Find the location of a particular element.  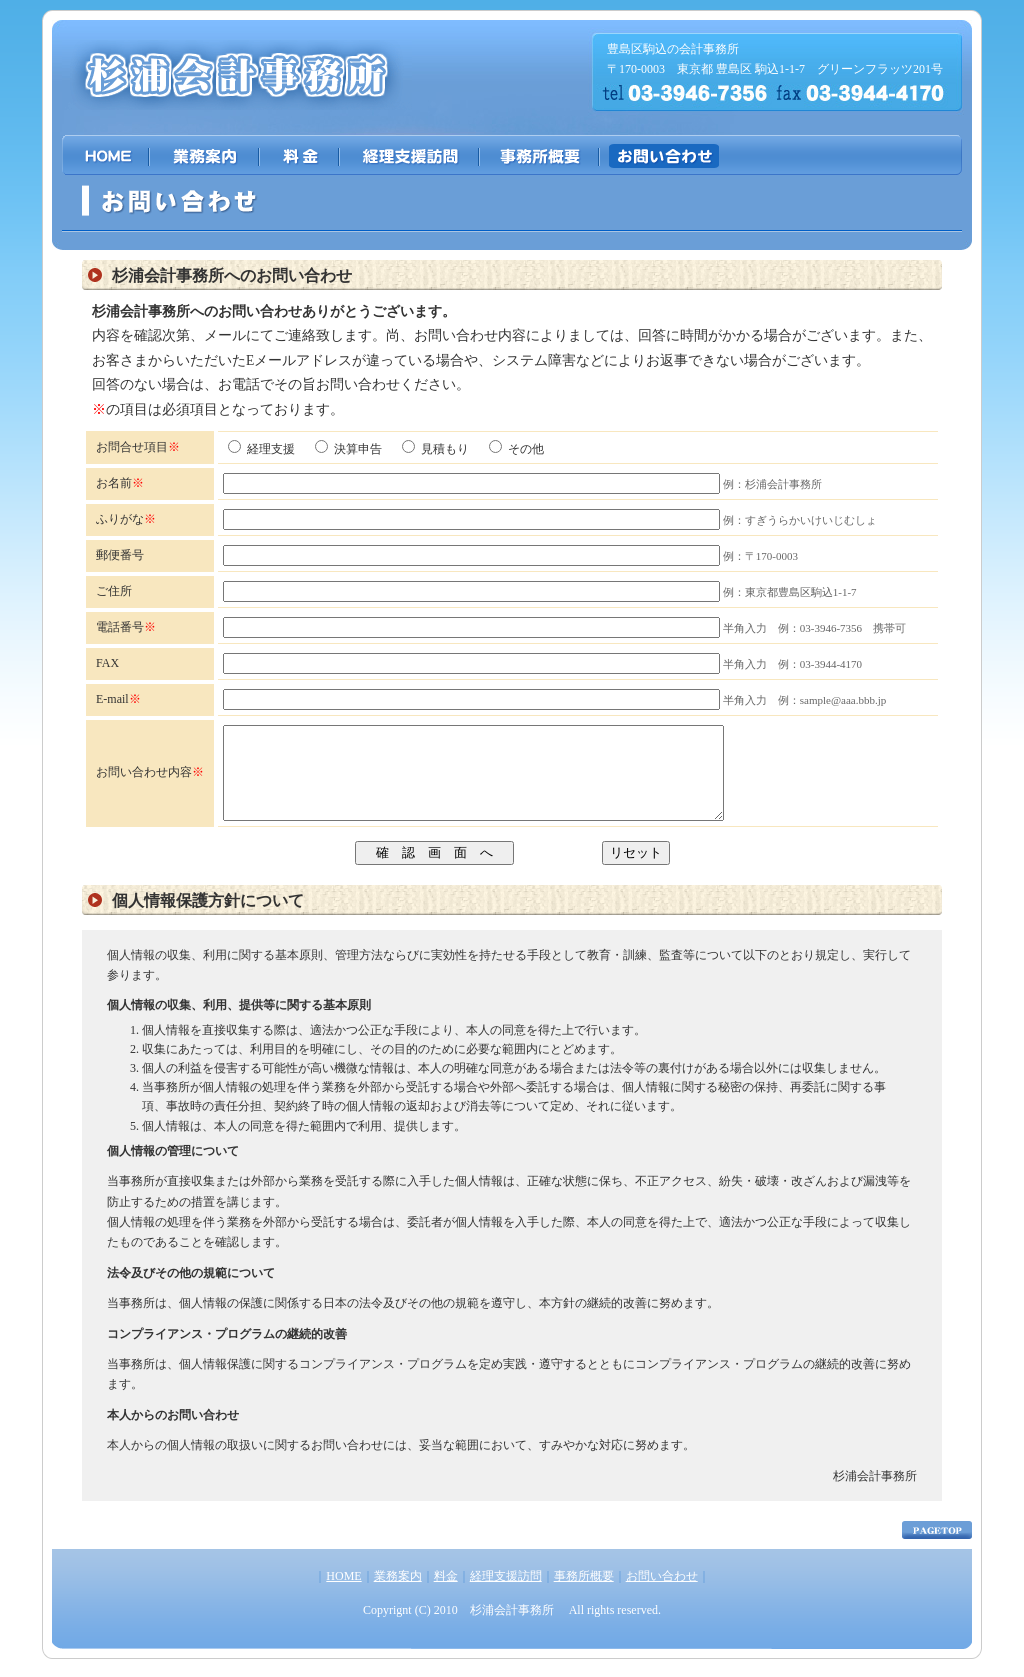

料金 is located at coordinates (446, 1594).